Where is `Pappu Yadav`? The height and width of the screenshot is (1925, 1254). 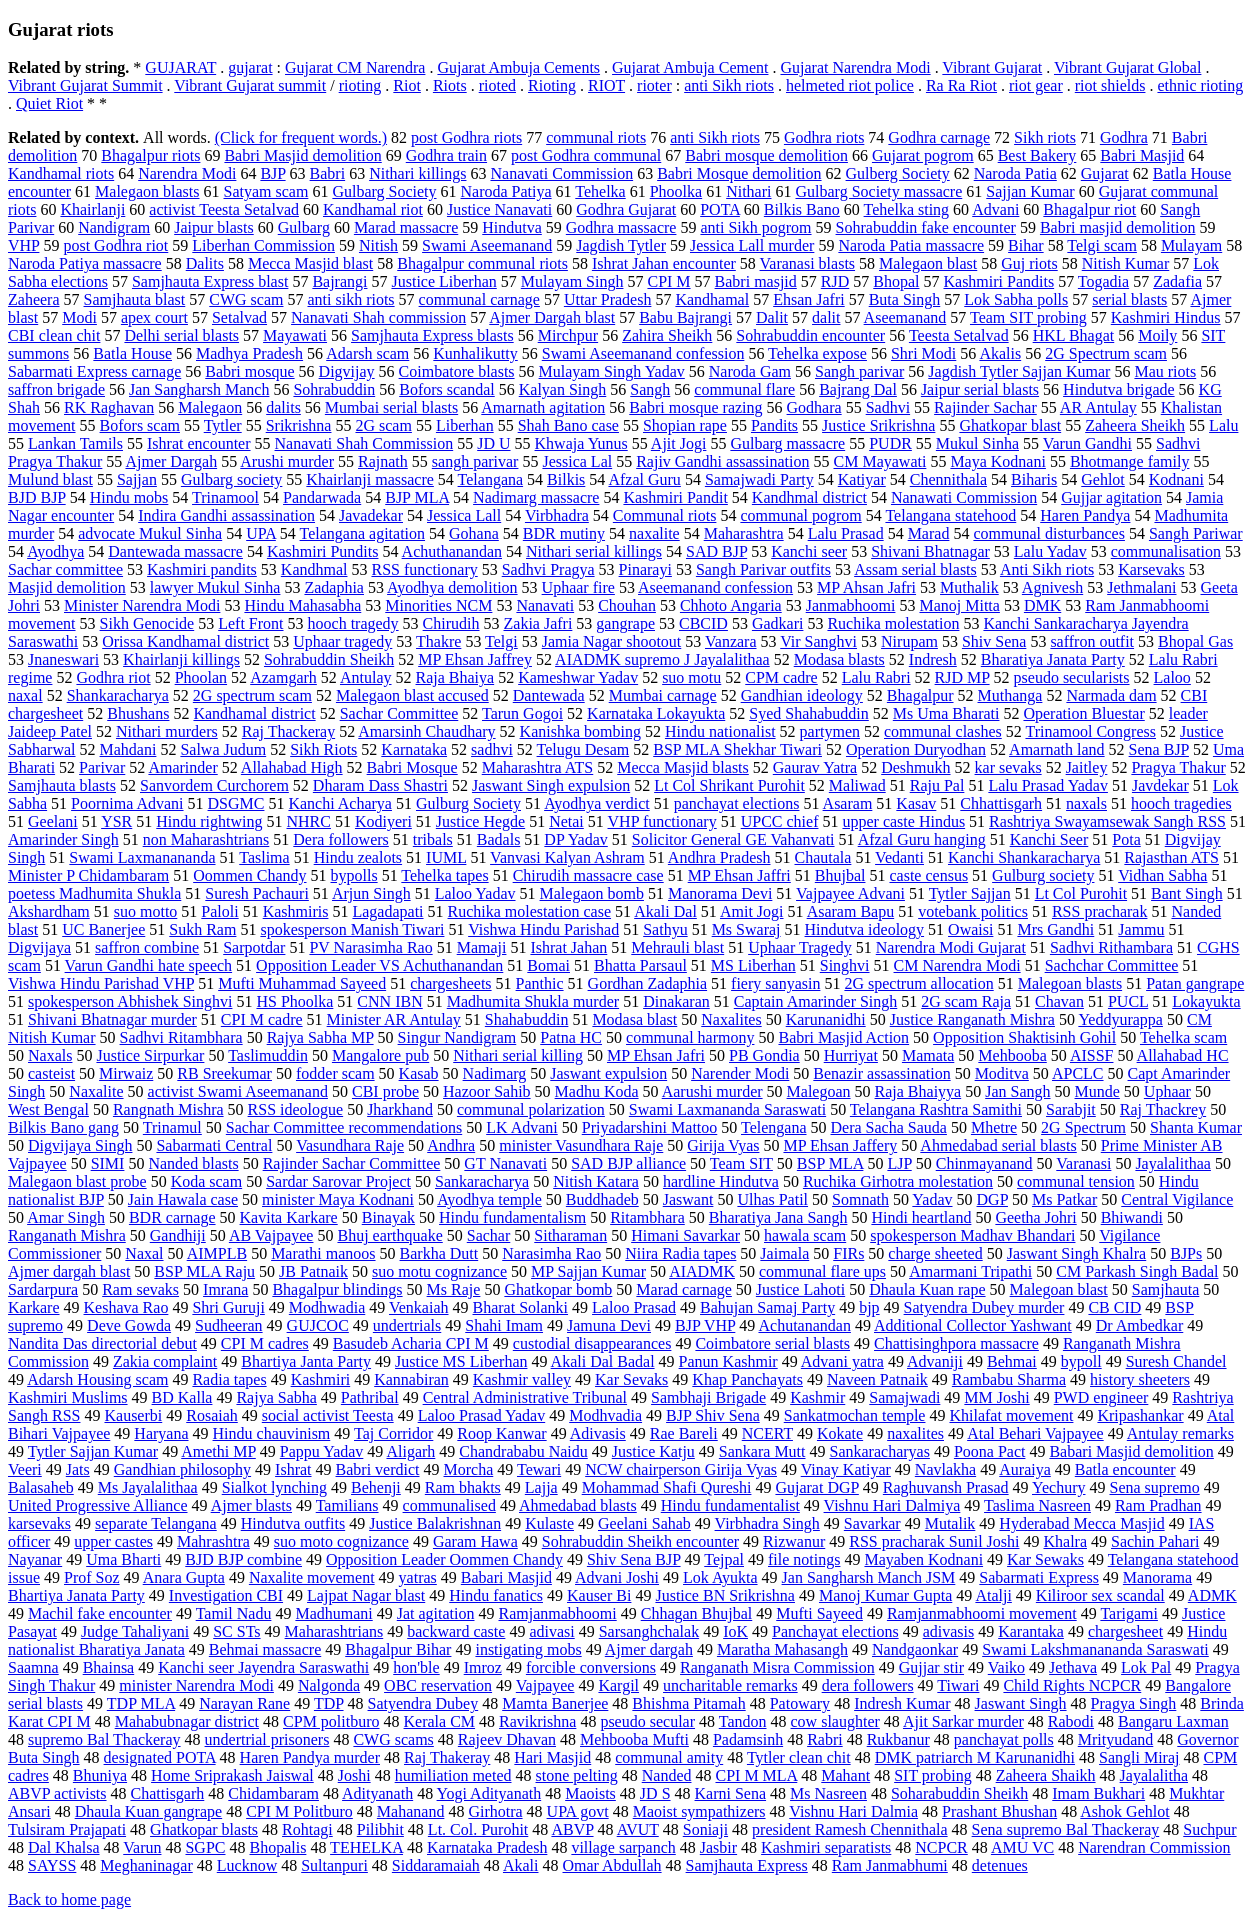 Pappu Yadav is located at coordinates (322, 1451).